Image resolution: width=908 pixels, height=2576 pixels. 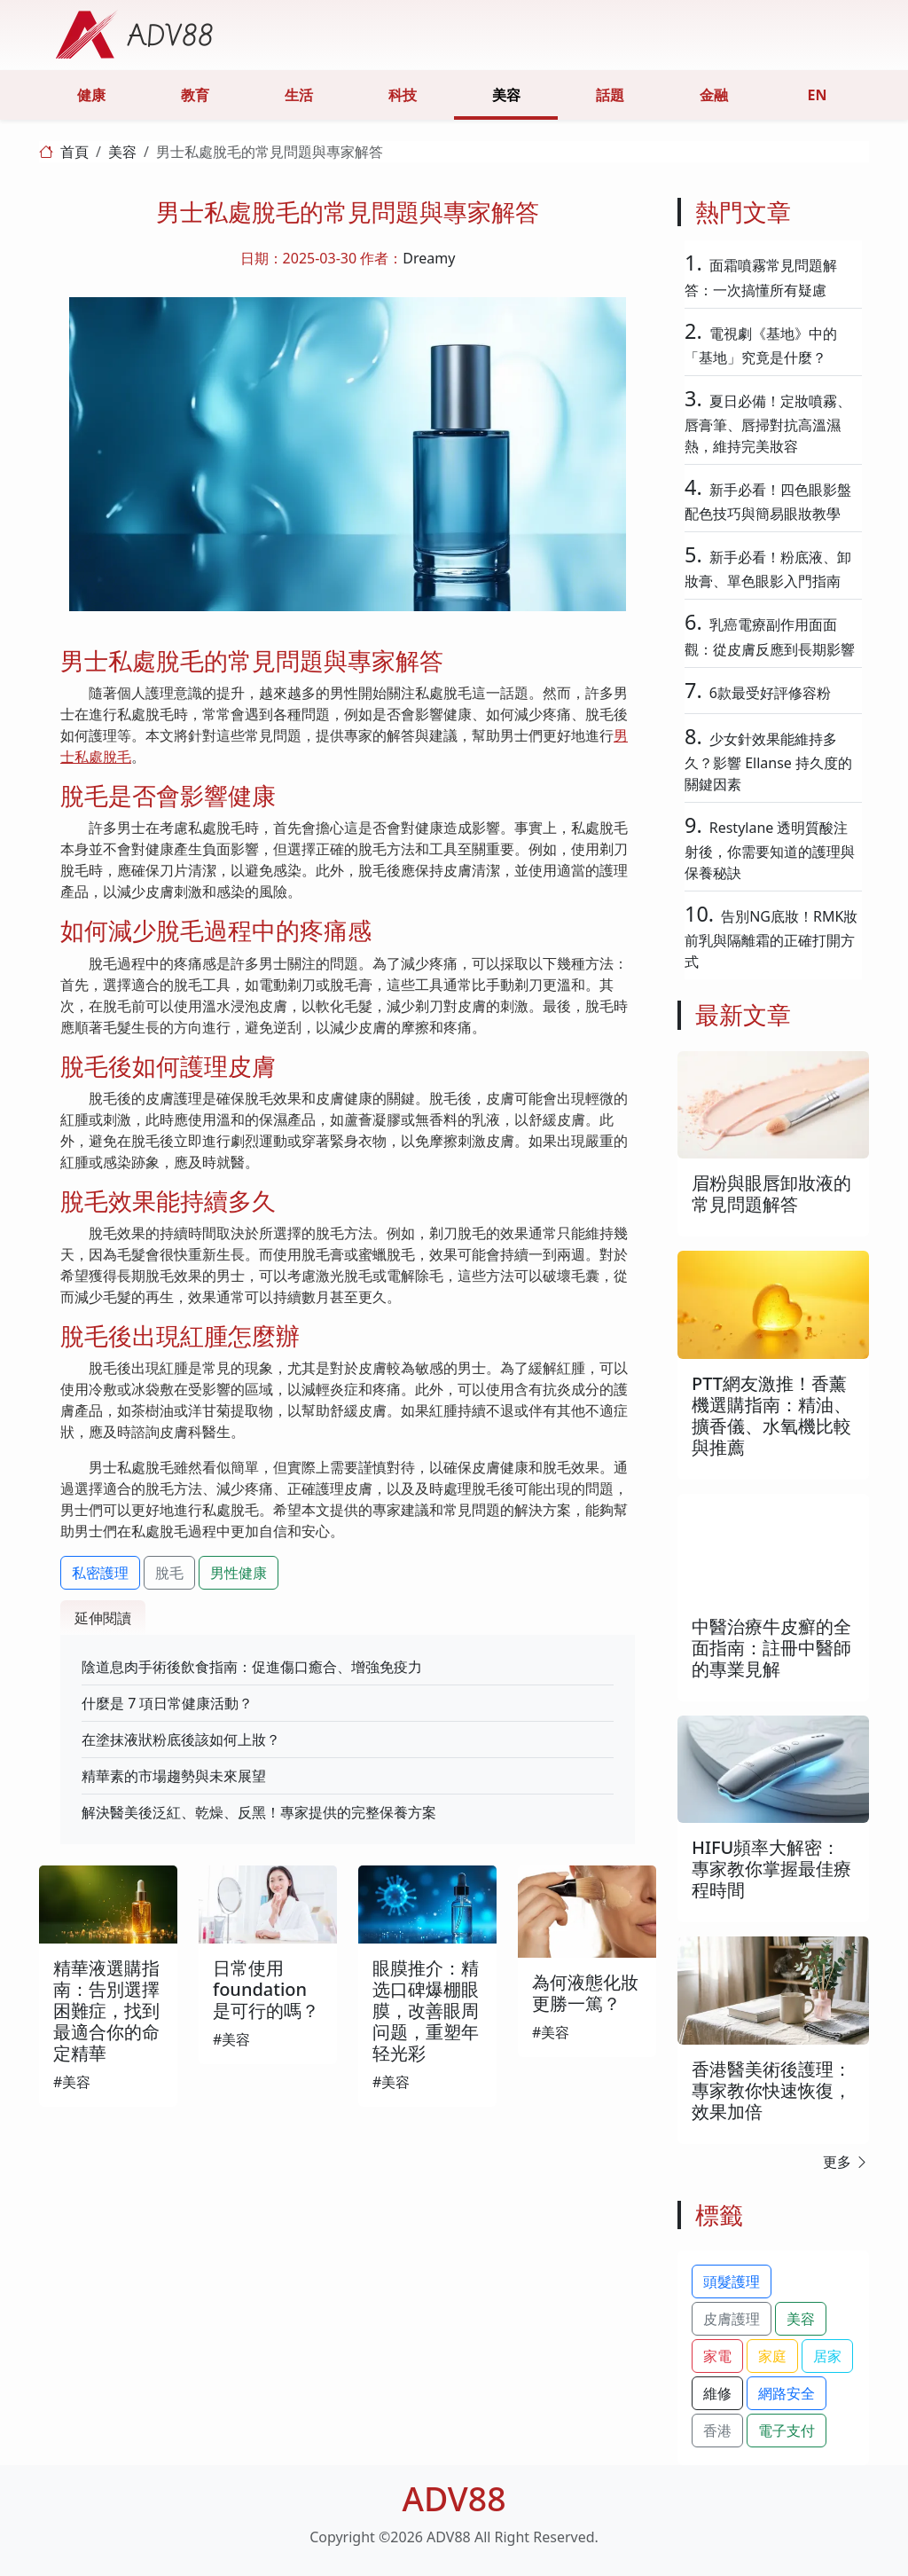 I want to click on 健康, so click(x=91, y=95).